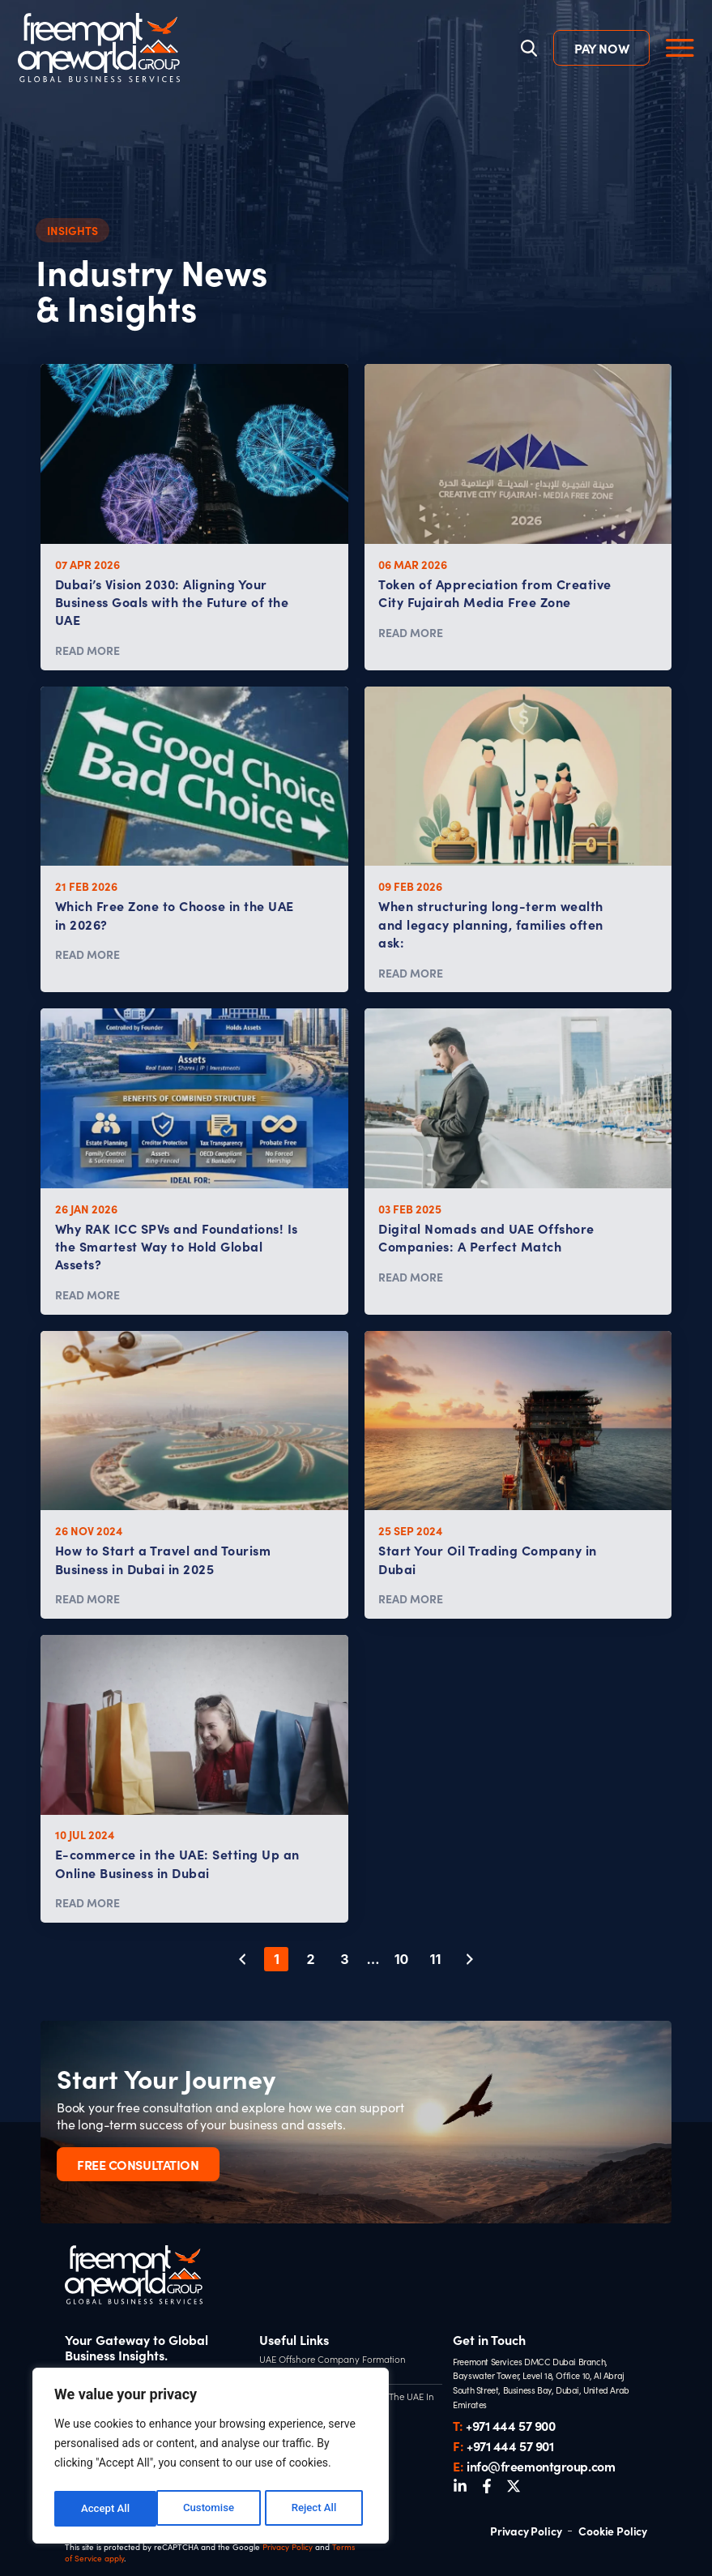  I want to click on E-commerce in the UAE: Setting Up an Online Business in Dubai, so click(177, 1863).